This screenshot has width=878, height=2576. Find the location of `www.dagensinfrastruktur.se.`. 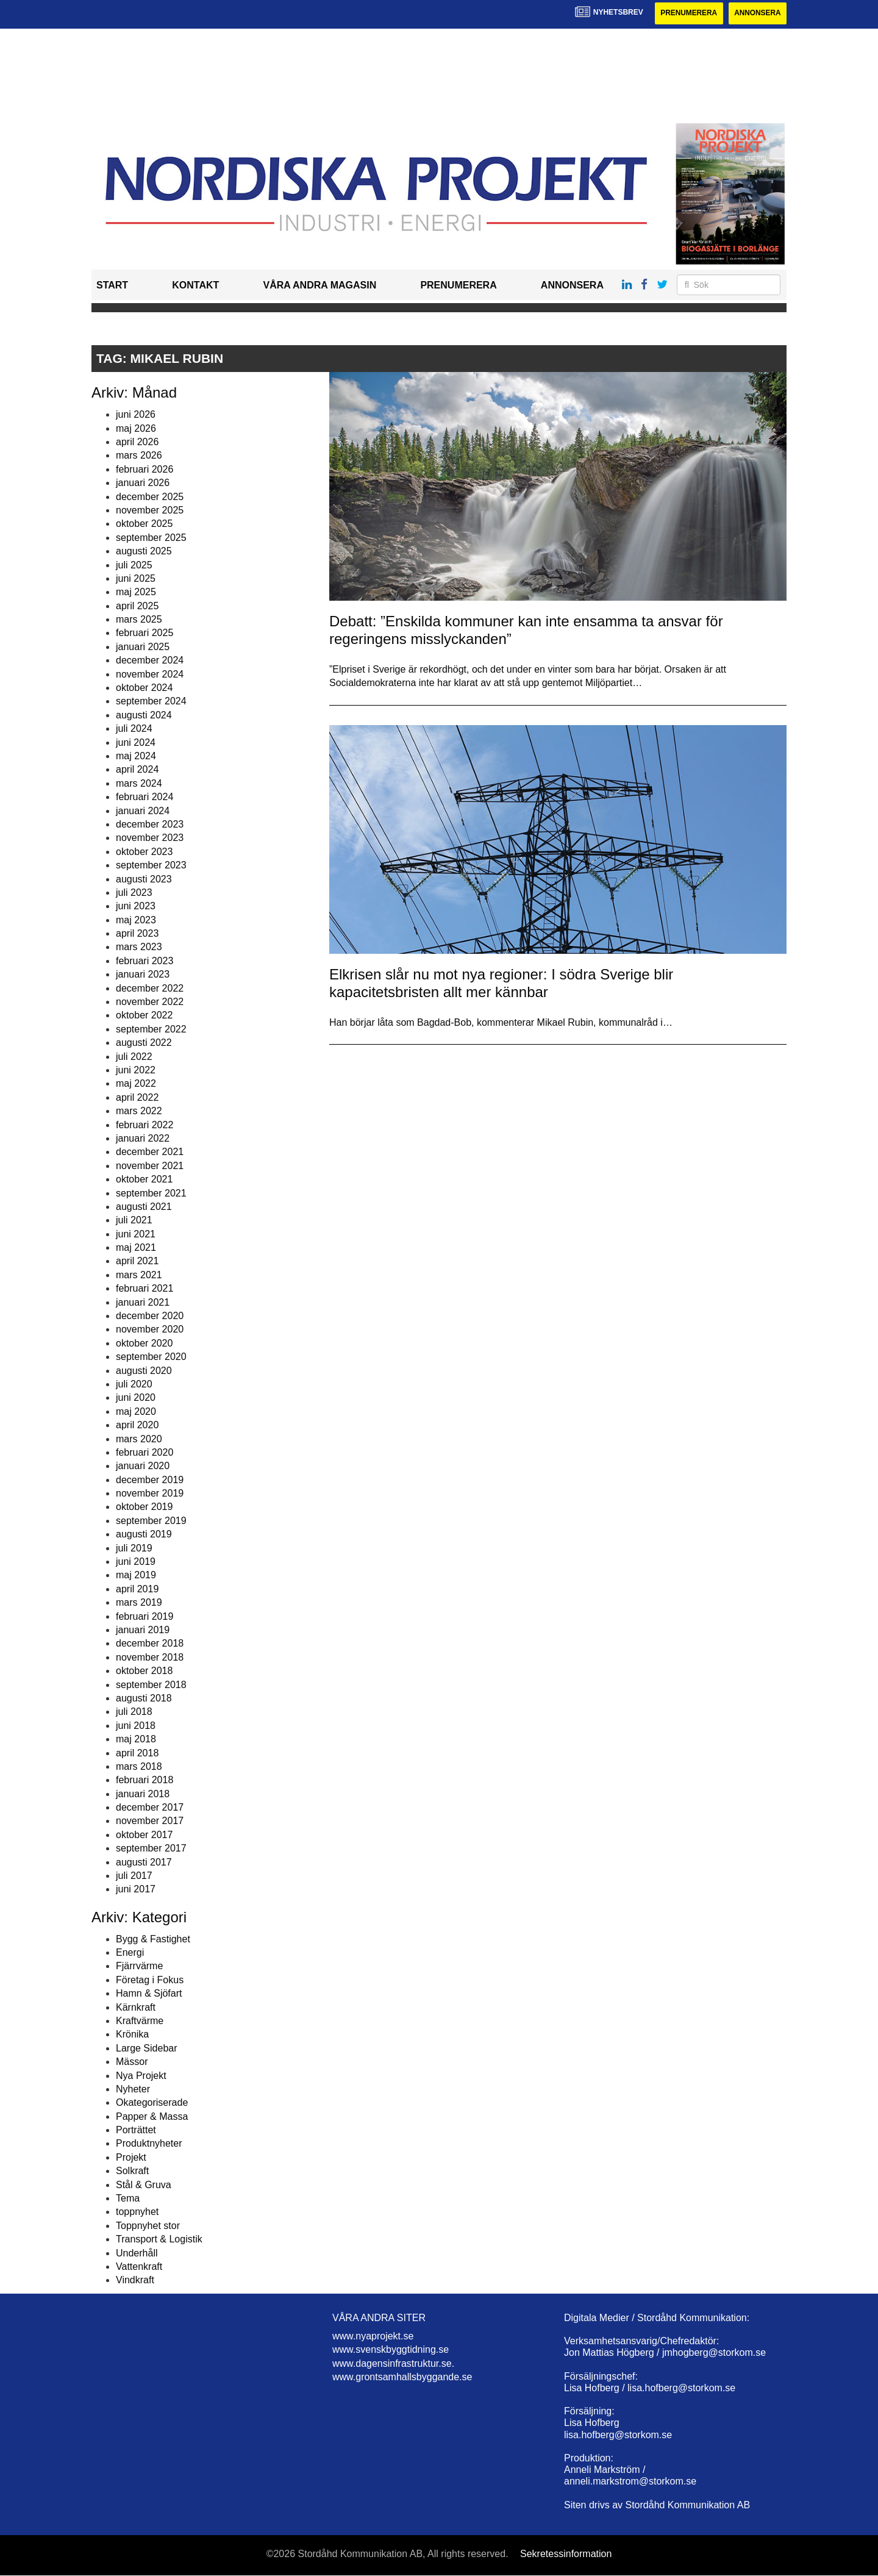

www.dagensinfrastruktur.se. is located at coordinates (393, 2363).